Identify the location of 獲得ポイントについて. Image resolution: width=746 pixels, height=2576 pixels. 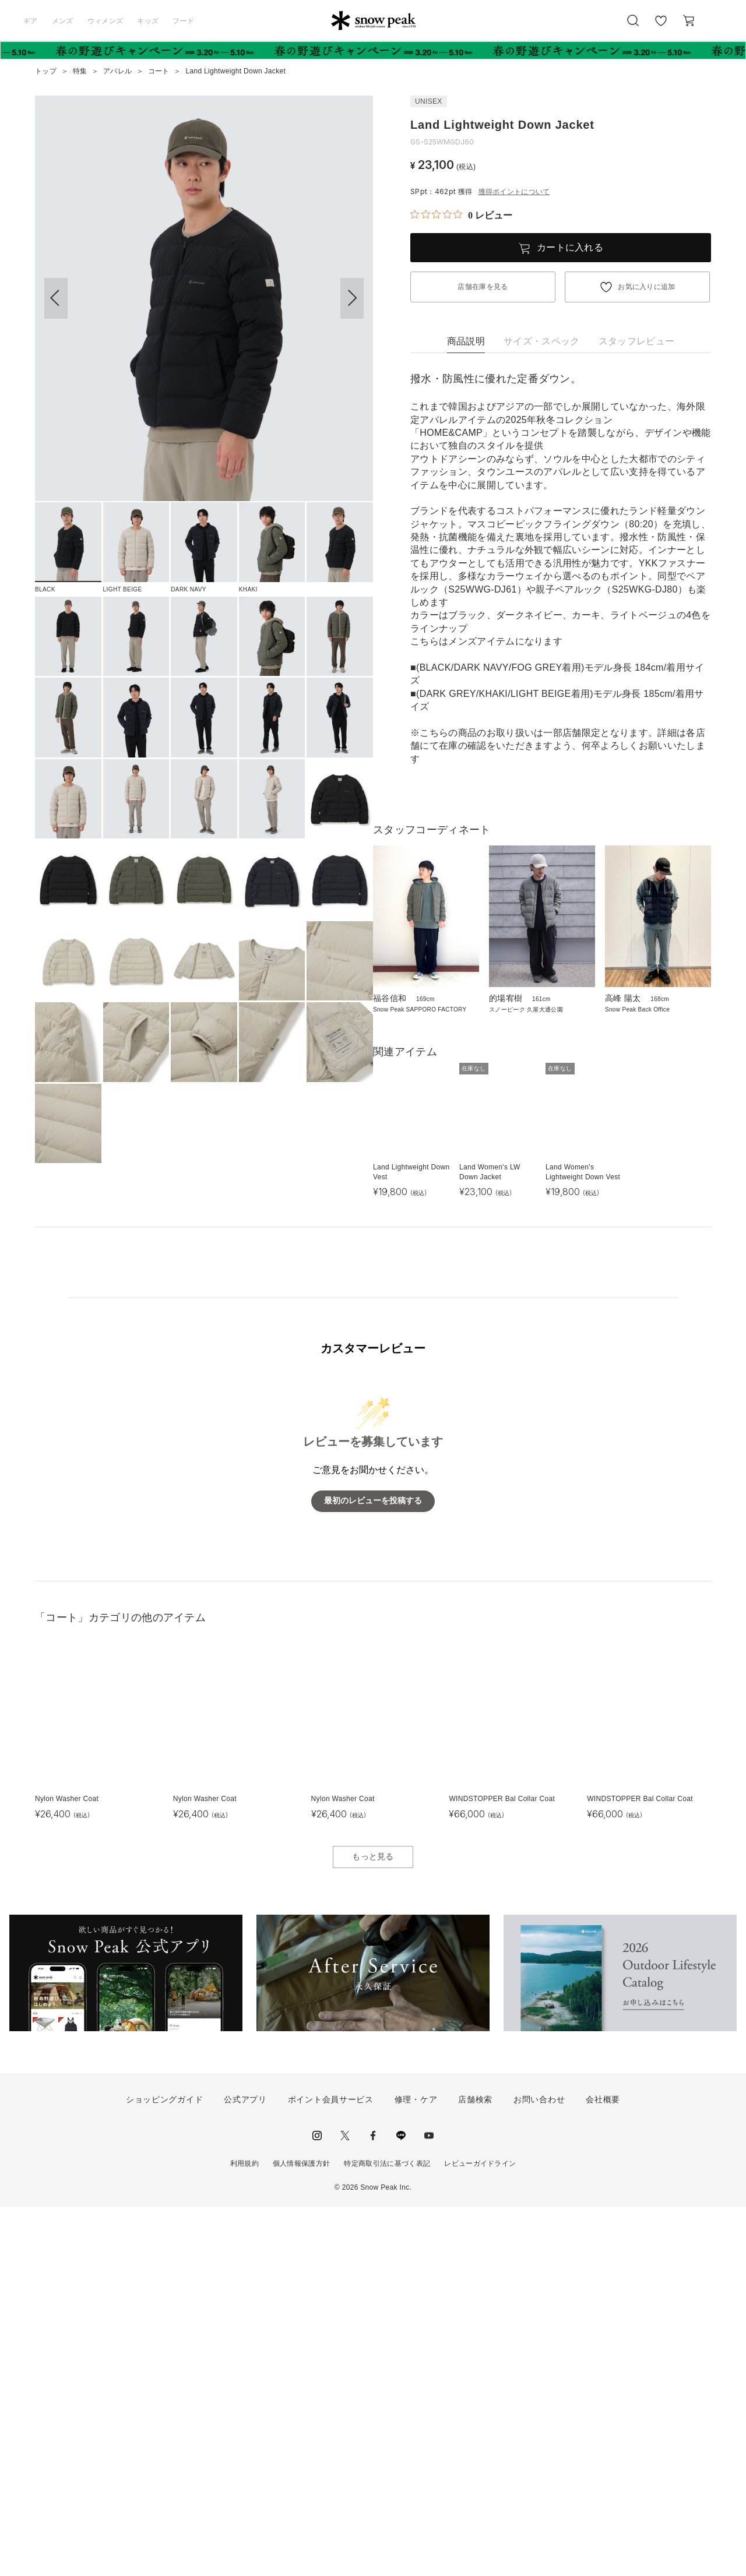
(514, 192).